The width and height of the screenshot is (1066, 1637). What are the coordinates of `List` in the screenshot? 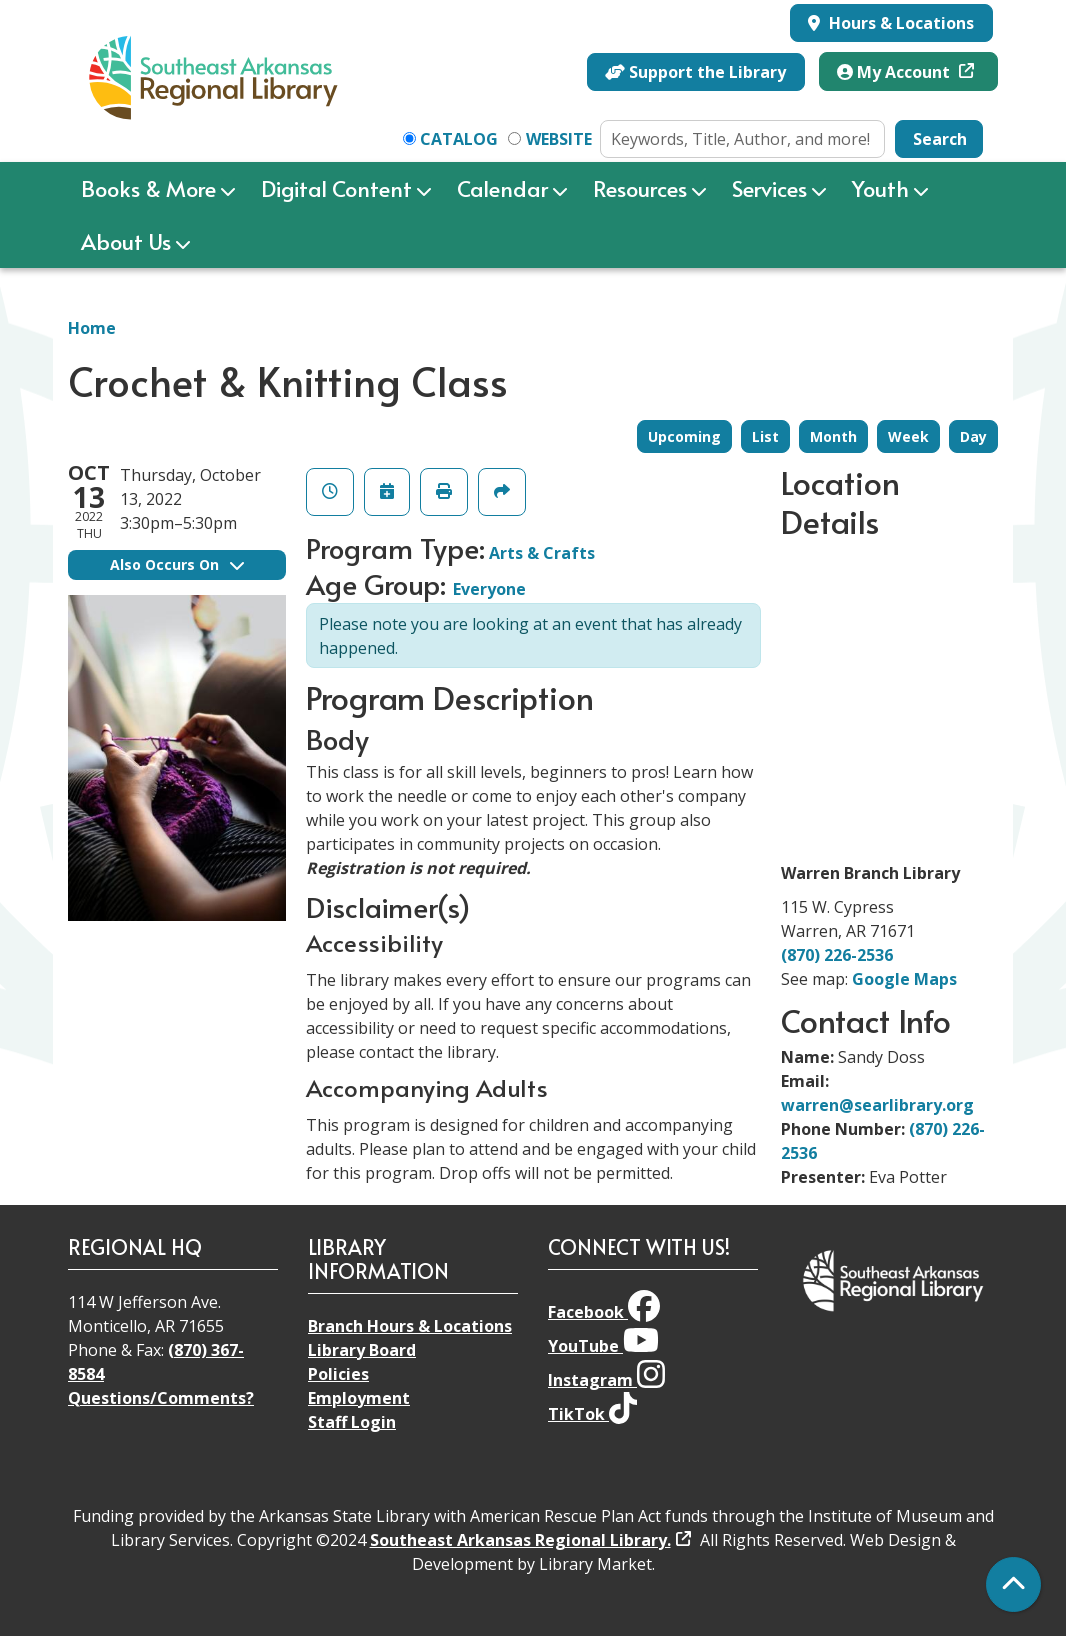 It's located at (765, 436).